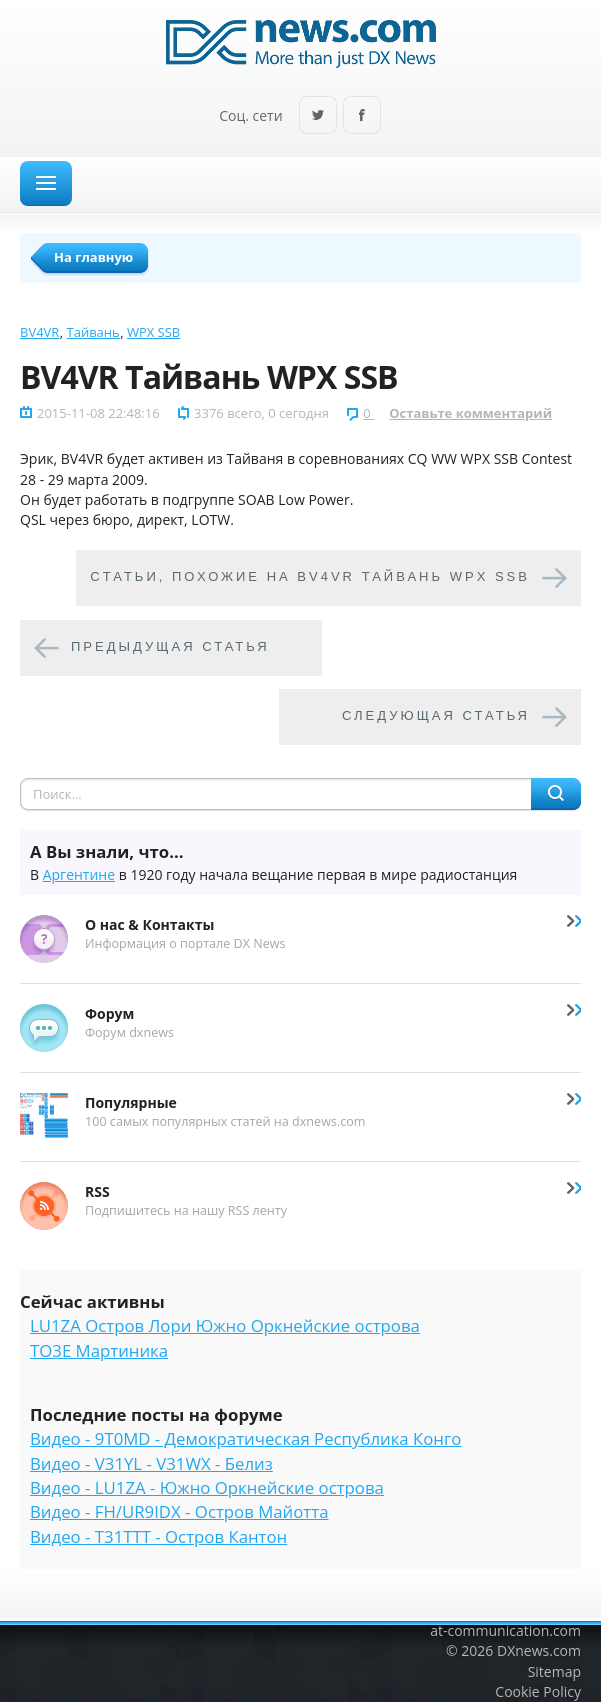  I want to click on Twitter, so click(318, 116).